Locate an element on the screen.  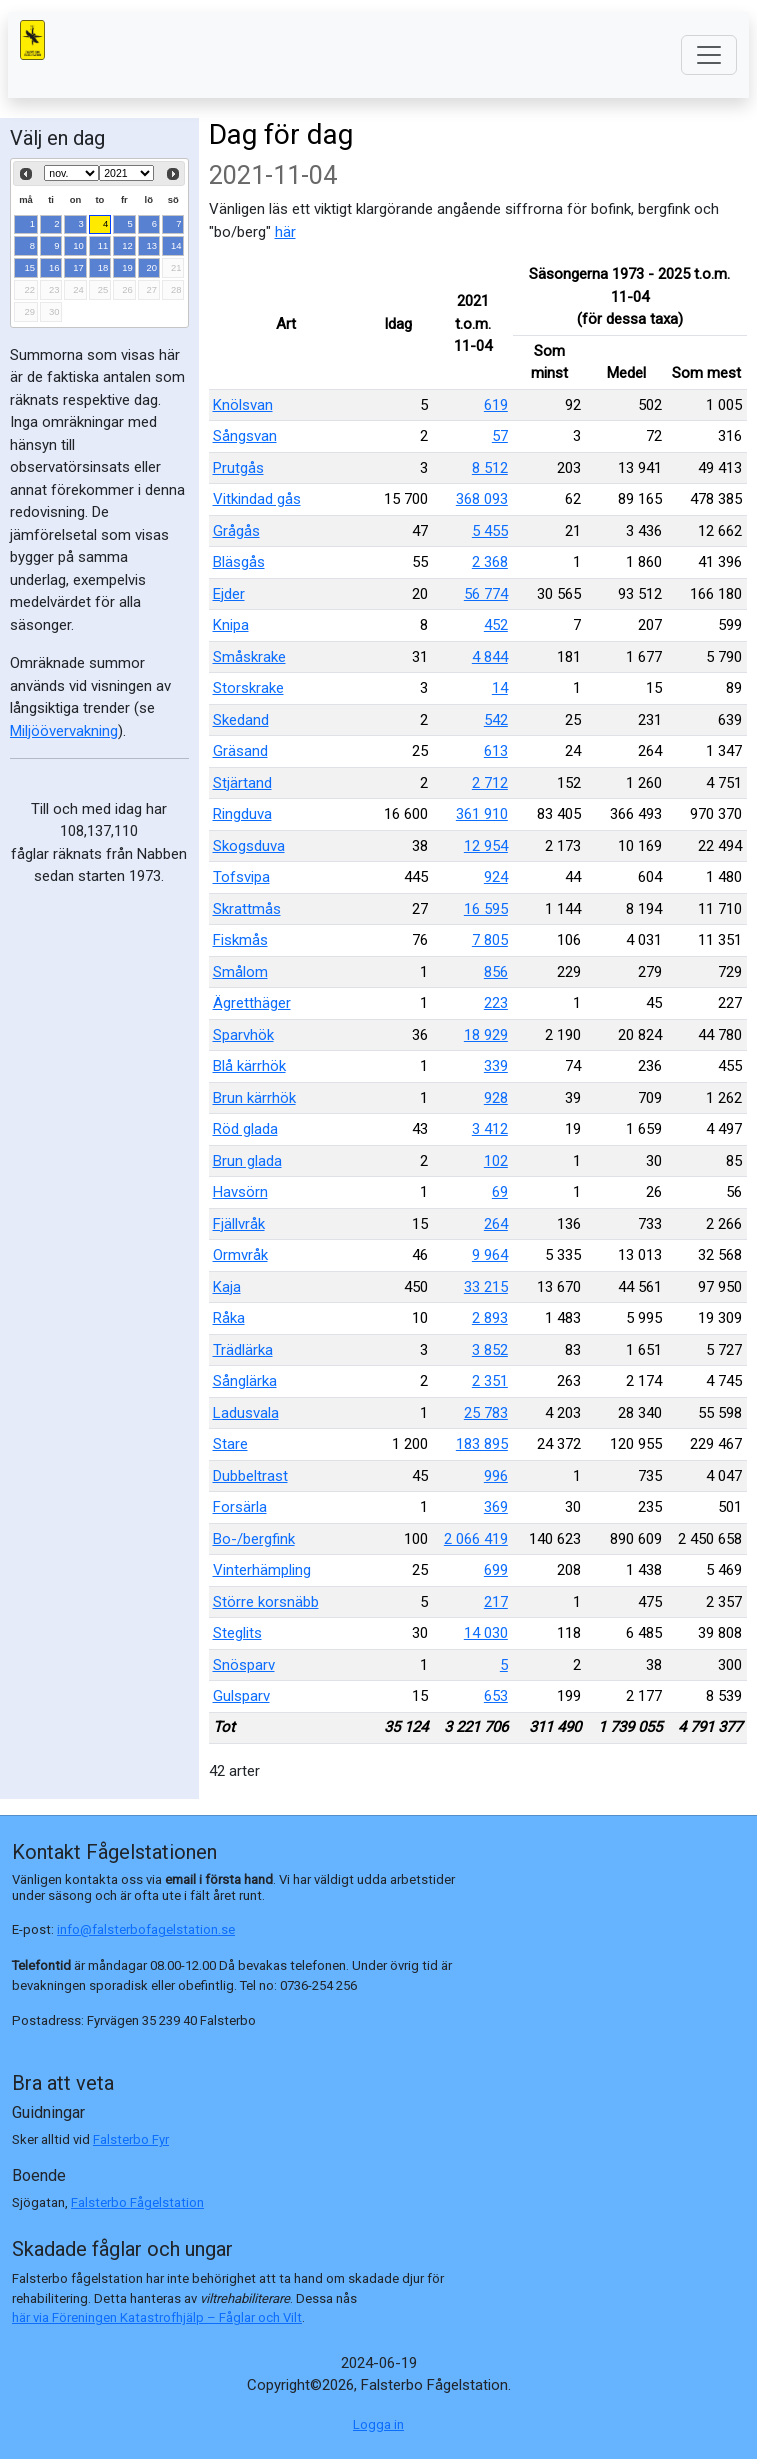
653 is located at coordinates (496, 1696).